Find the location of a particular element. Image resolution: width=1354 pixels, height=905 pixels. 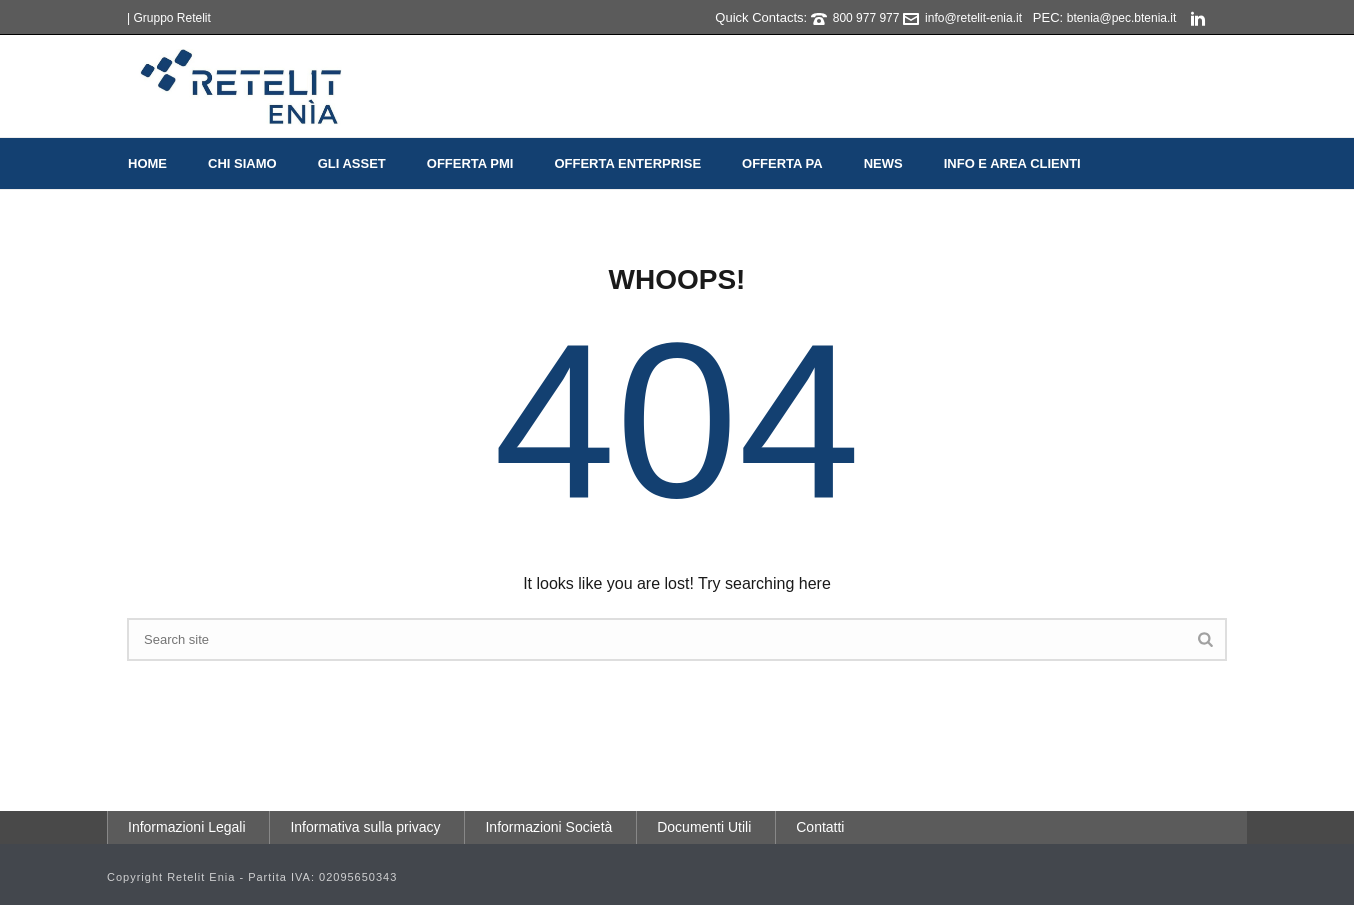

Info e Area Clienti is located at coordinates (1012, 163).